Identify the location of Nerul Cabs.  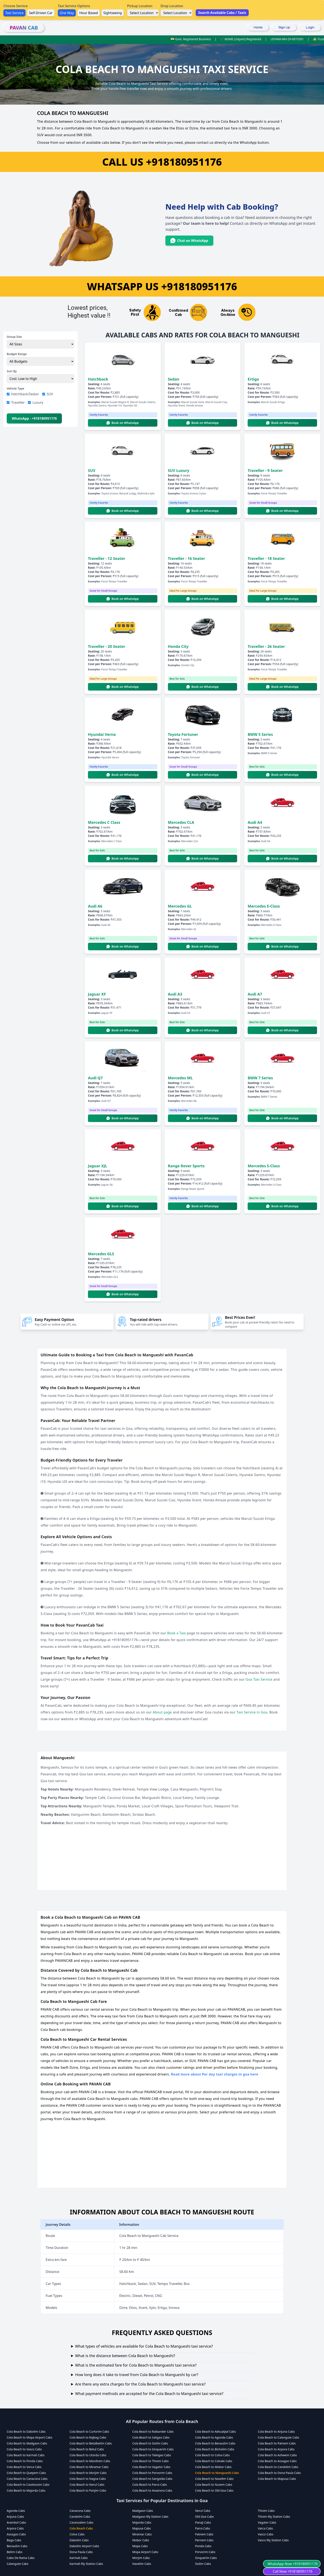
(202, 2511).